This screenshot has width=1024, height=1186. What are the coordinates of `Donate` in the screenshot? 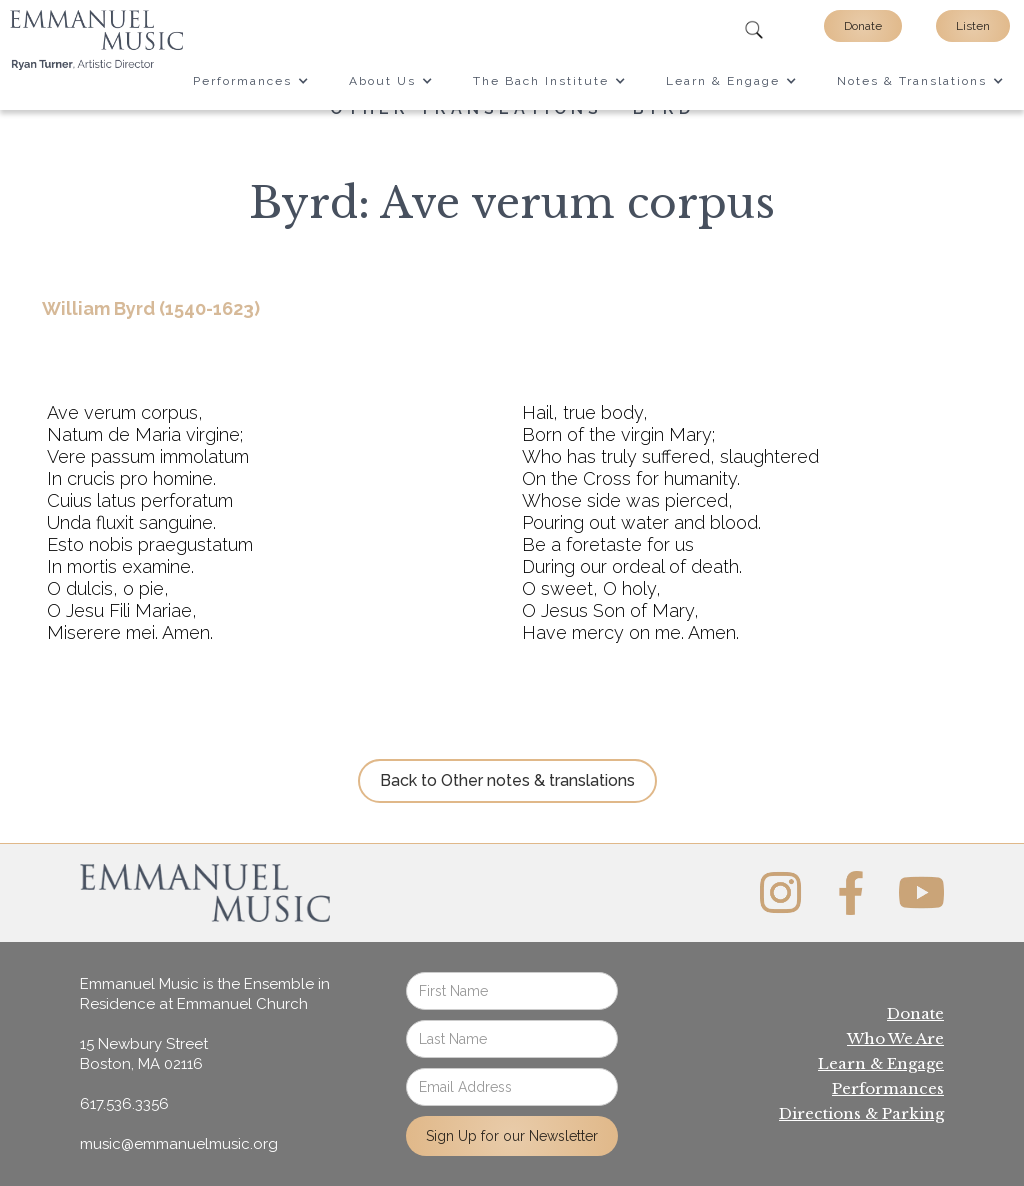 It's located at (863, 26).